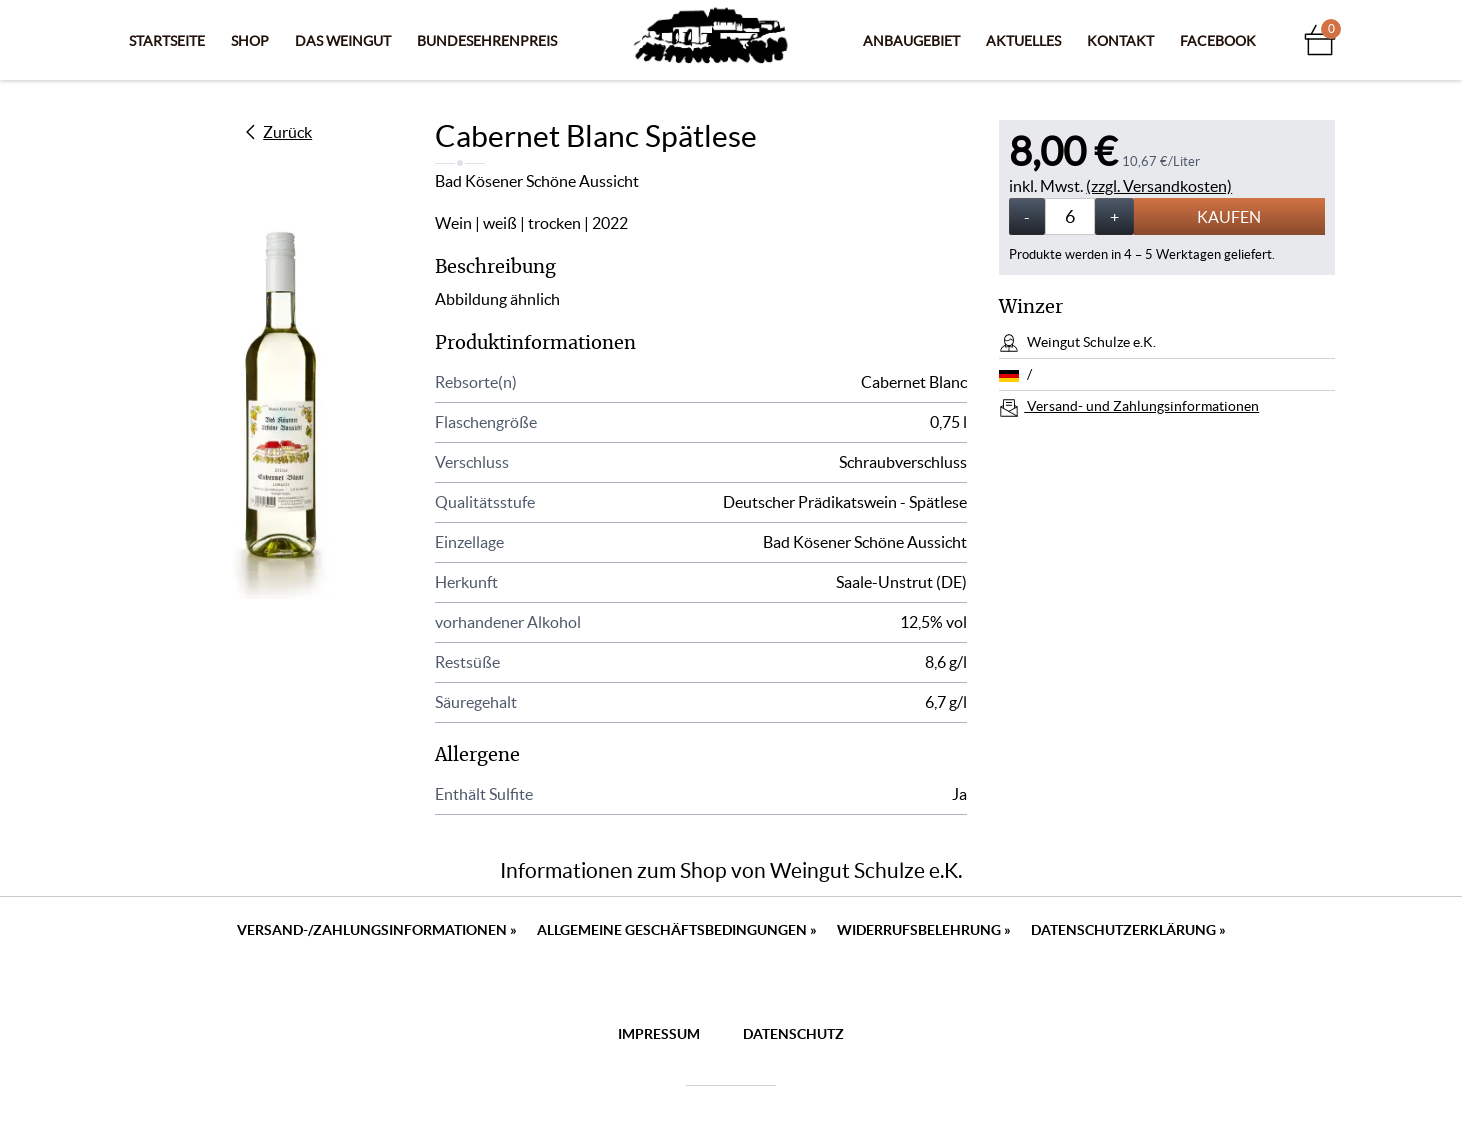 The height and width of the screenshot is (1136, 1462). Describe the element at coordinates (924, 930) in the screenshot. I see `Widerrufsbelehrung` at that location.